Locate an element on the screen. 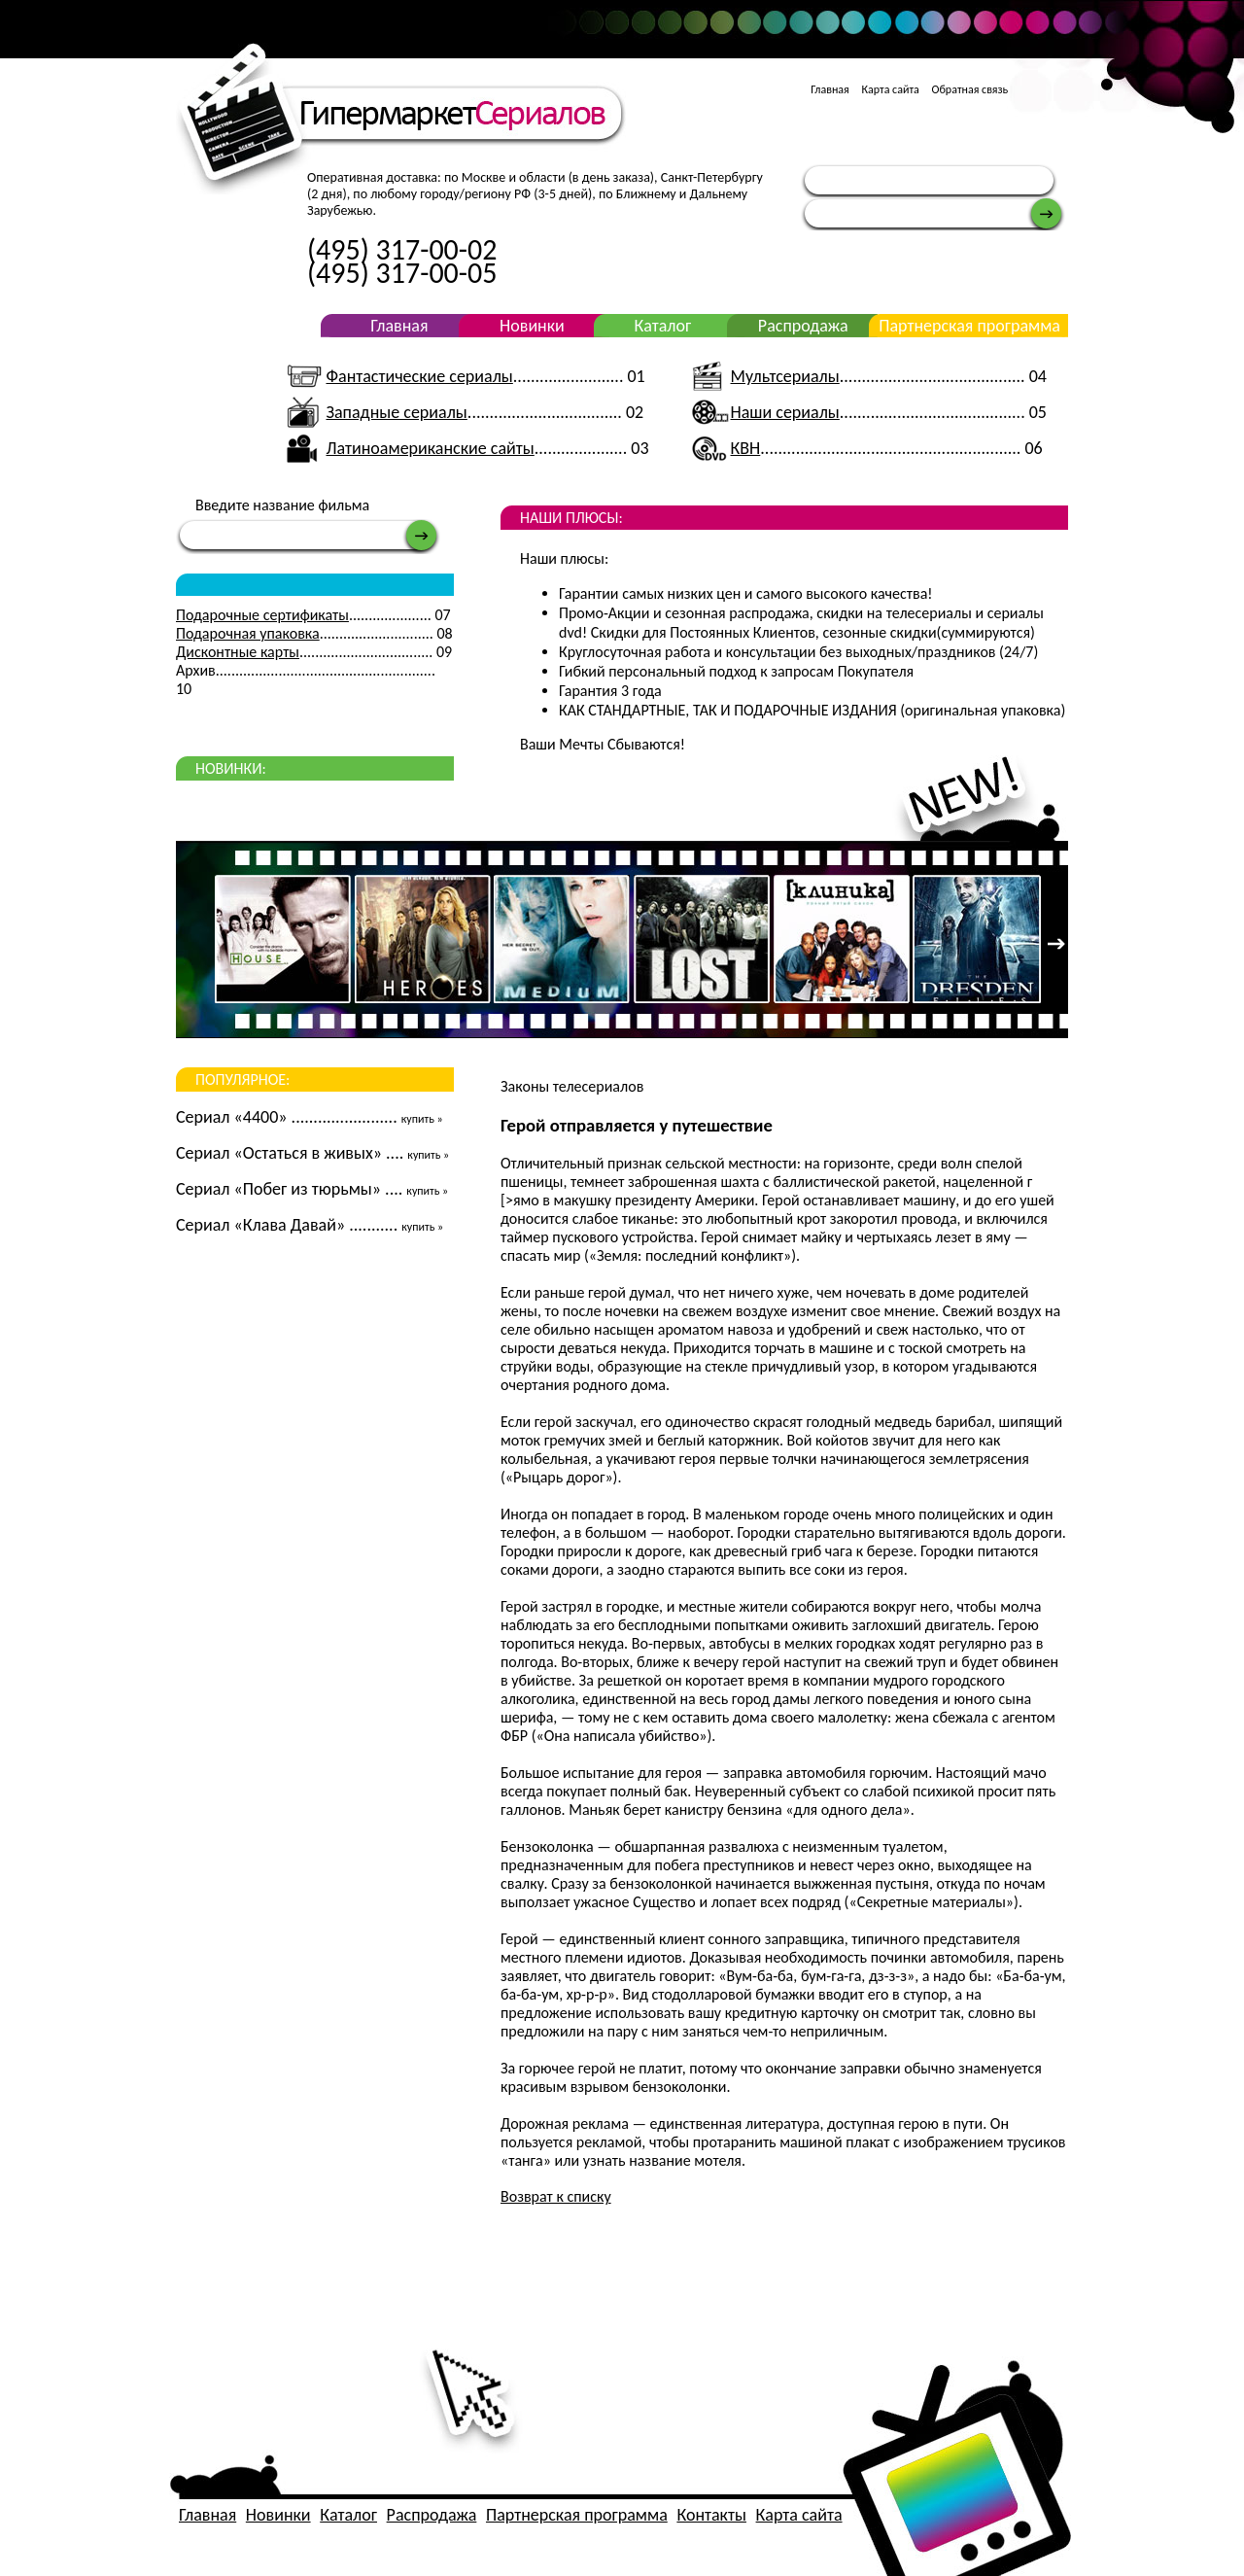 Image resolution: width=1244 pixels, height=2576 pixels. Контакты is located at coordinates (711, 2514).